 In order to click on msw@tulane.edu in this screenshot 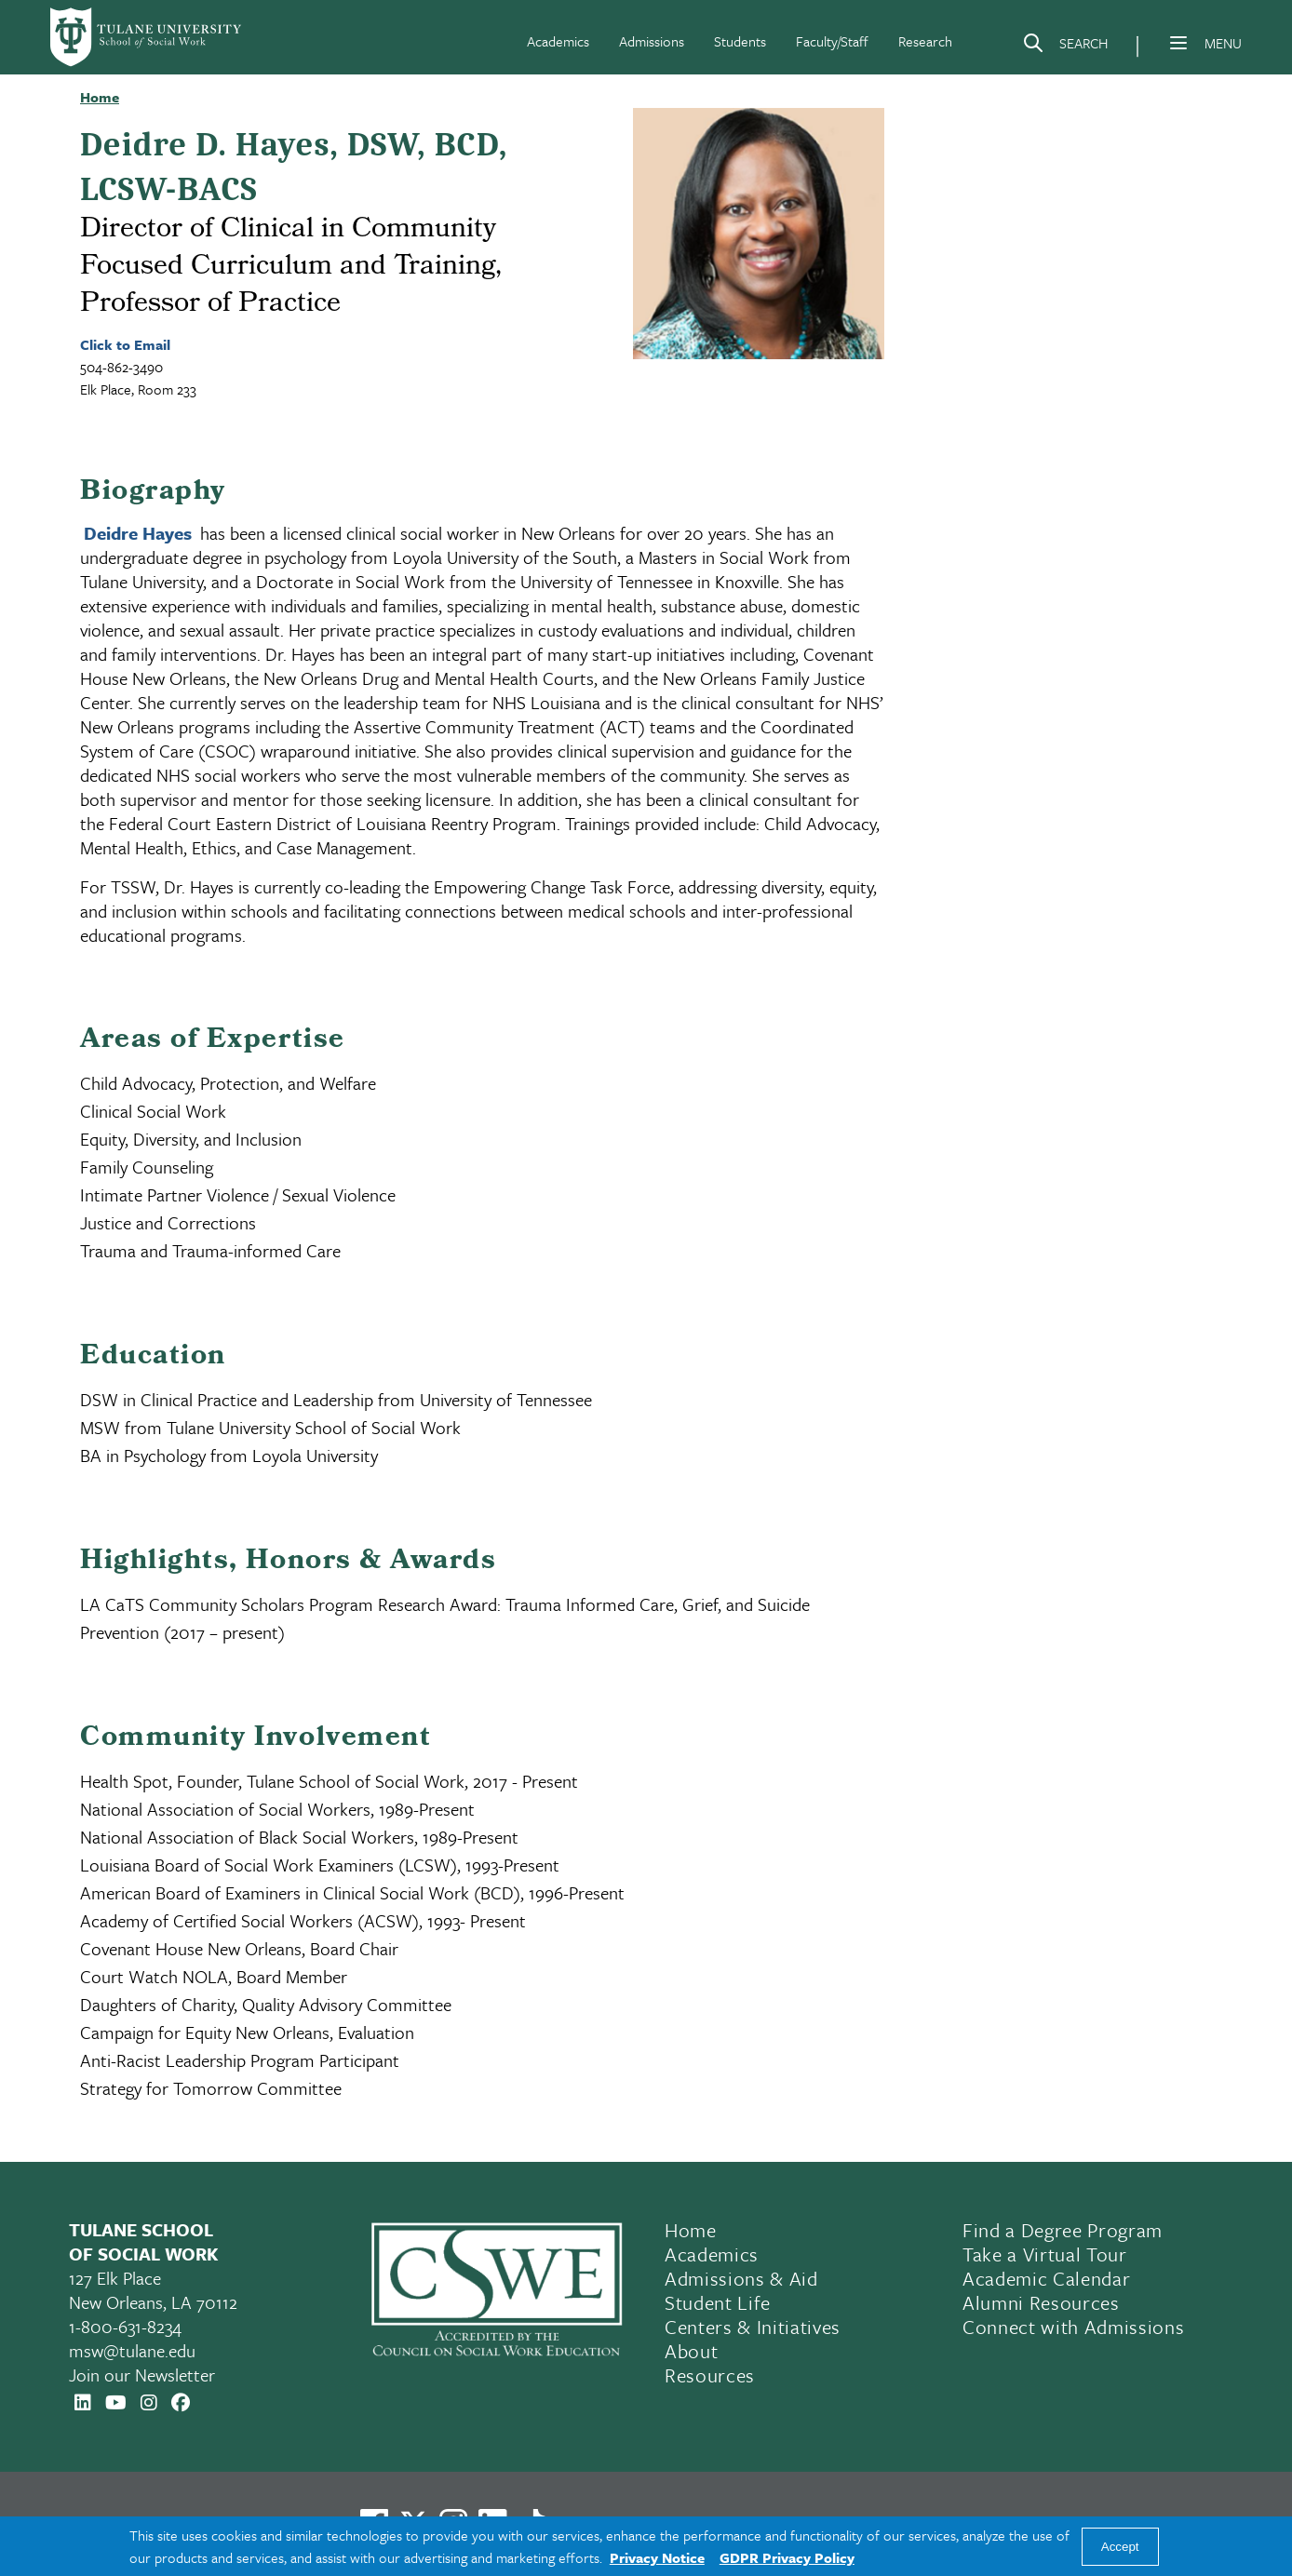, I will do `click(132, 2350)`.